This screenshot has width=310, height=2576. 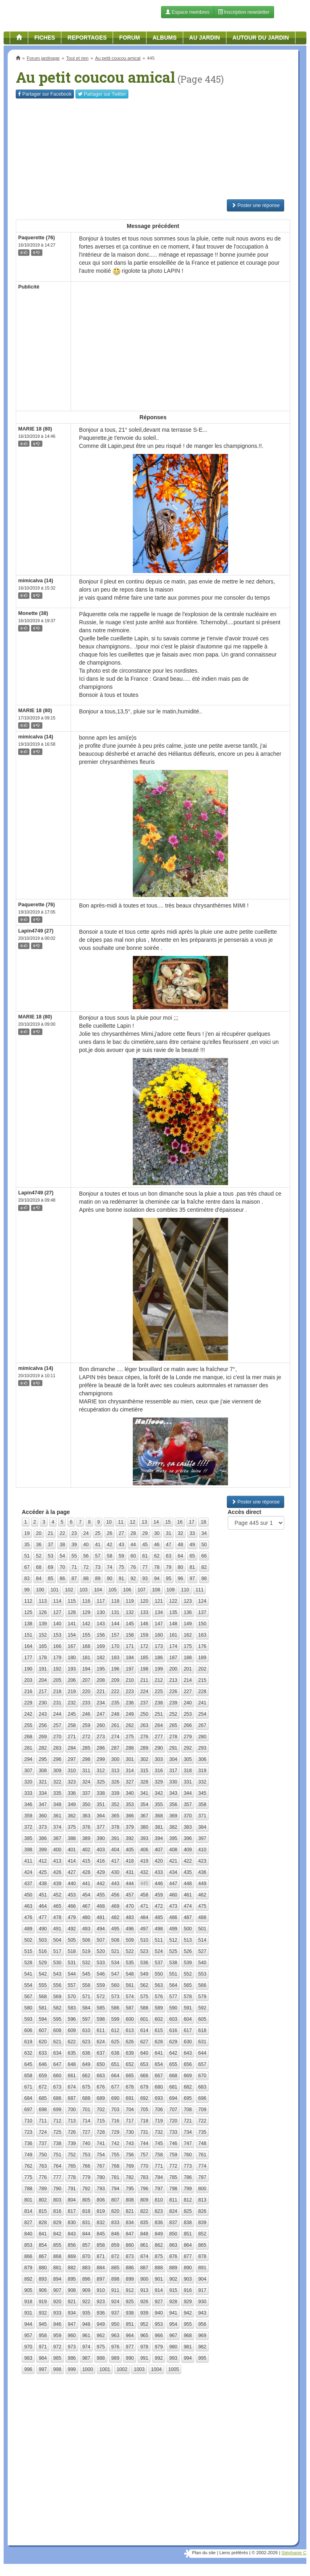 What do you see at coordinates (202, 2087) in the screenshot?
I see `683` at bounding box center [202, 2087].